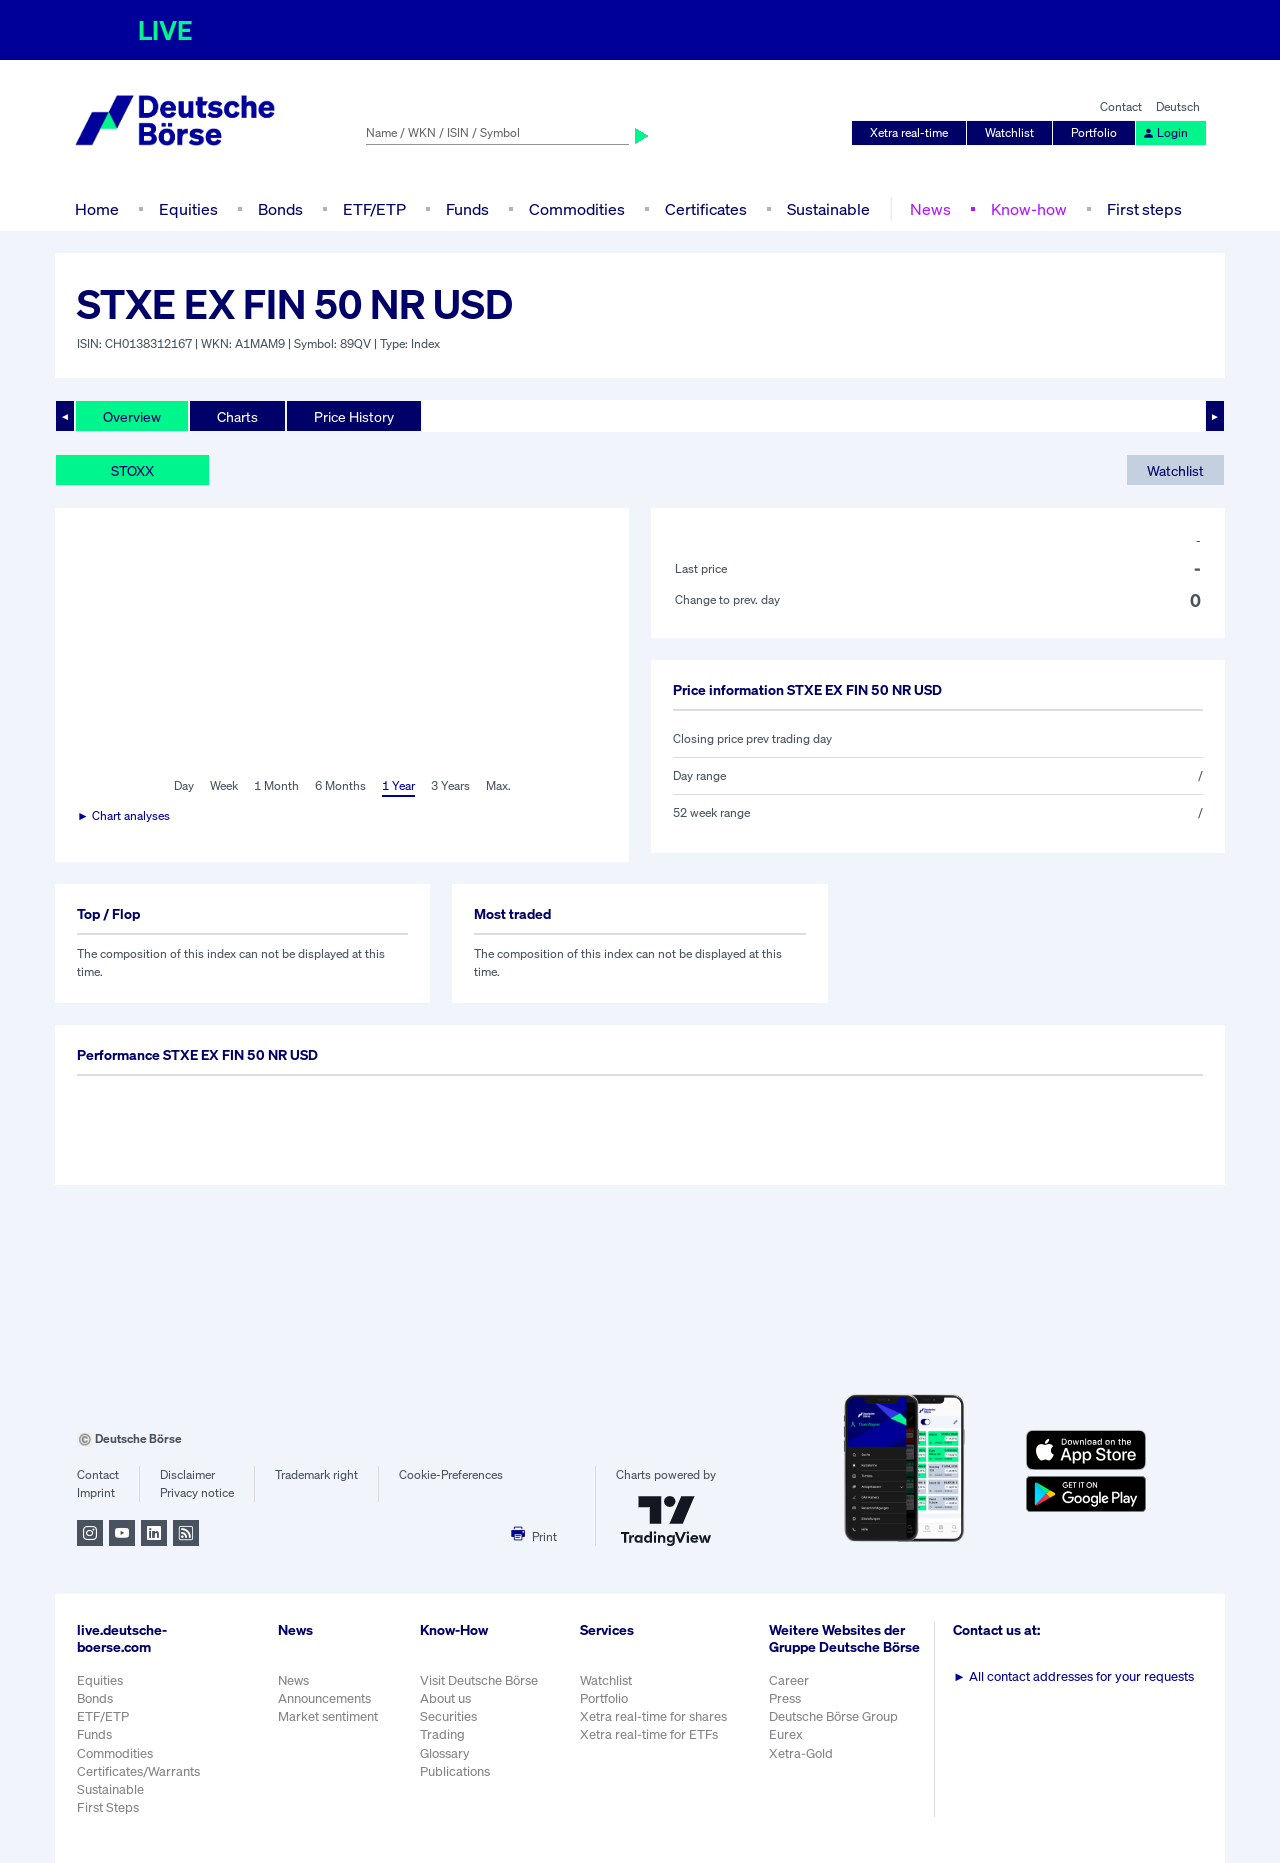 This screenshot has height=1863, width=1280. Describe the element at coordinates (1073, 1676) in the screenshot. I see `All contact addresses for your requests` at that location.